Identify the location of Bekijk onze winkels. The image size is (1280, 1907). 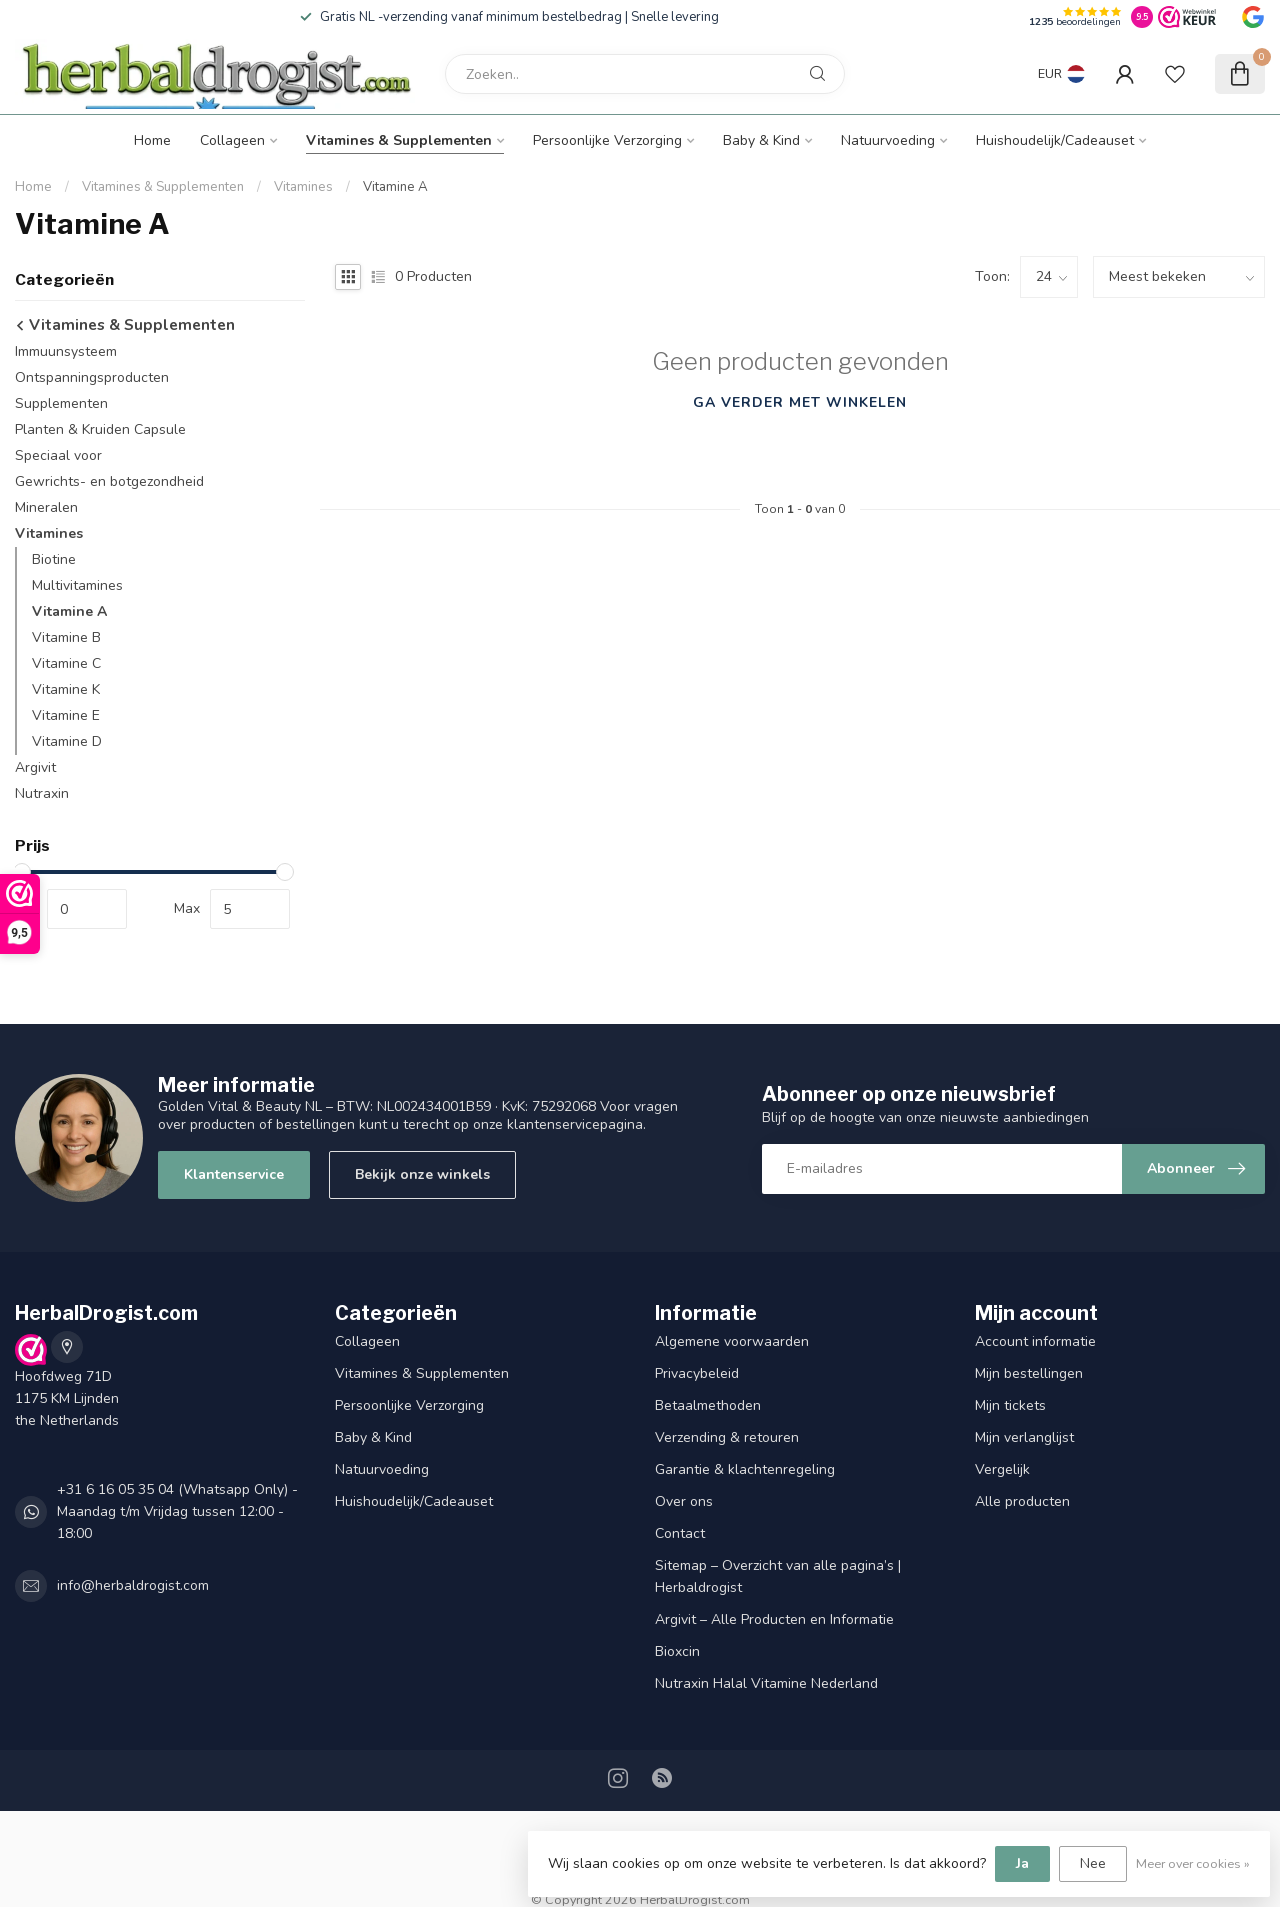
(422, 1174).